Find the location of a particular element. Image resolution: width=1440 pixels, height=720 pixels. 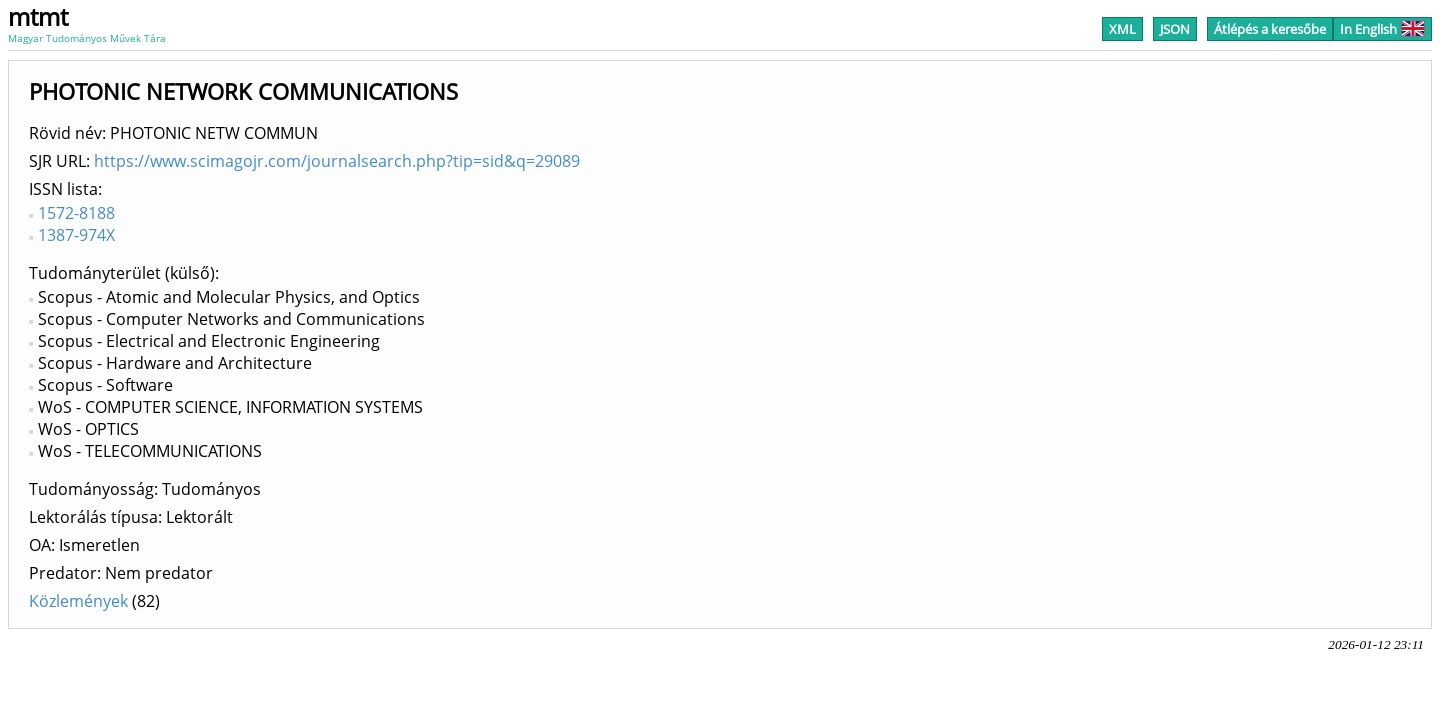

1572-8188 is located at coordinates (76, 213).